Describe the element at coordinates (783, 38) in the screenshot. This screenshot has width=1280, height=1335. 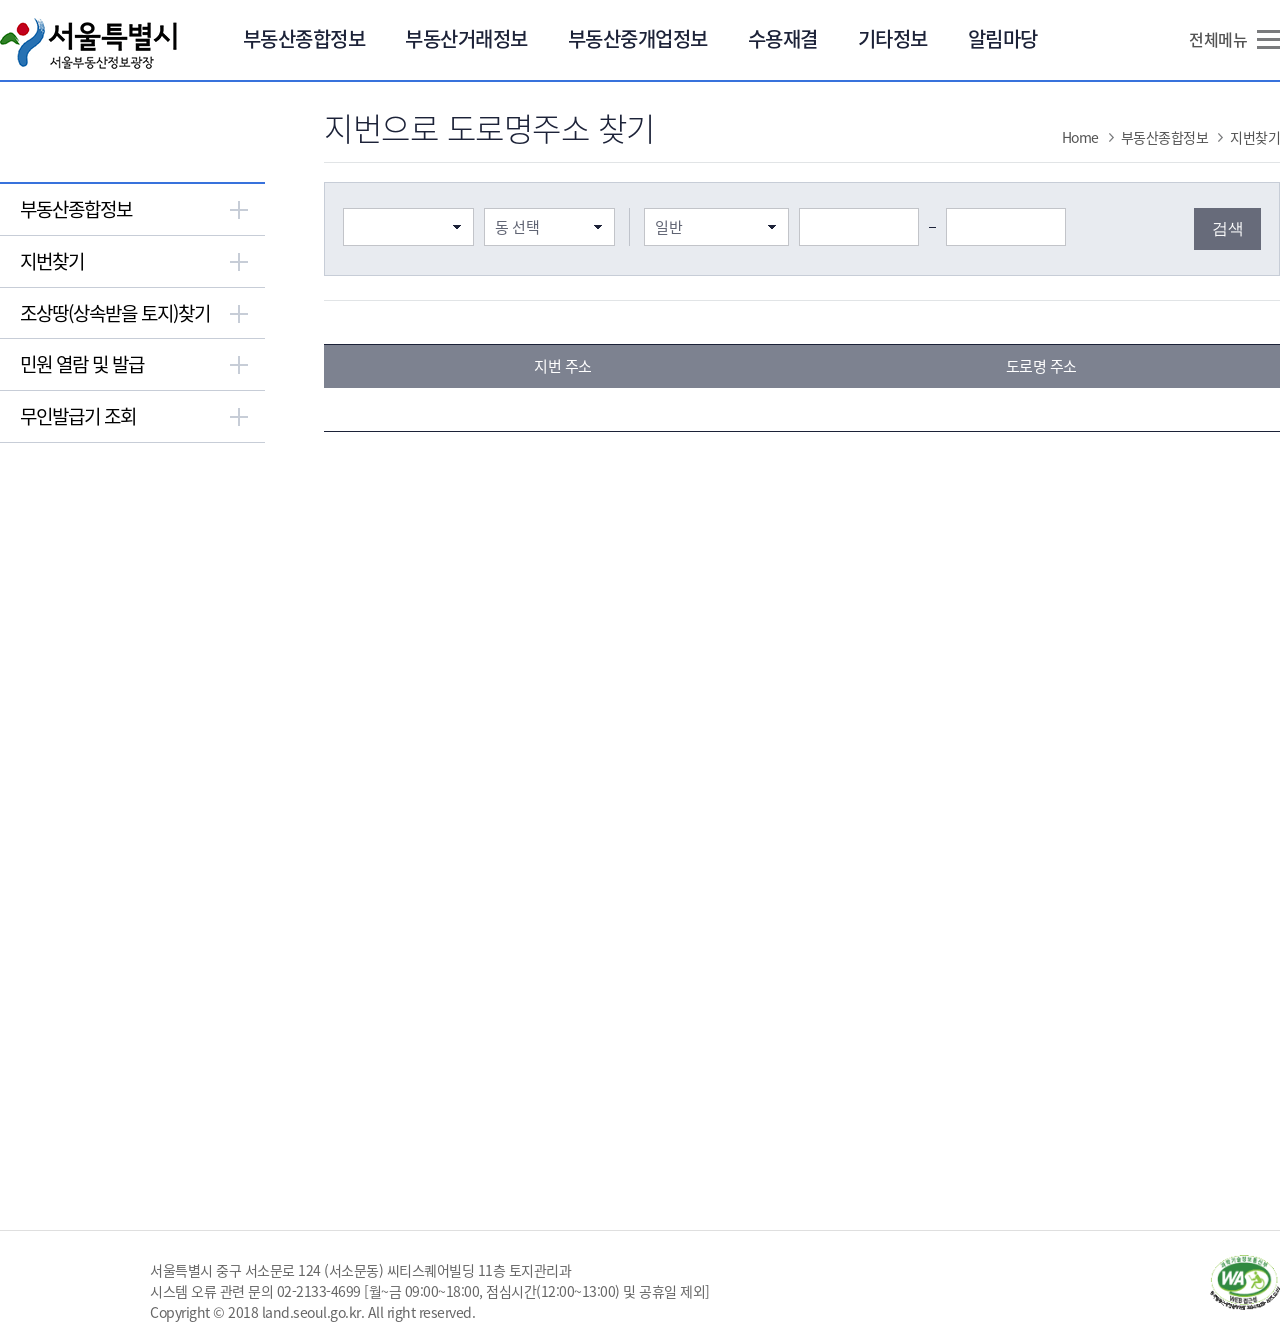
I see `수용재결` at that location.